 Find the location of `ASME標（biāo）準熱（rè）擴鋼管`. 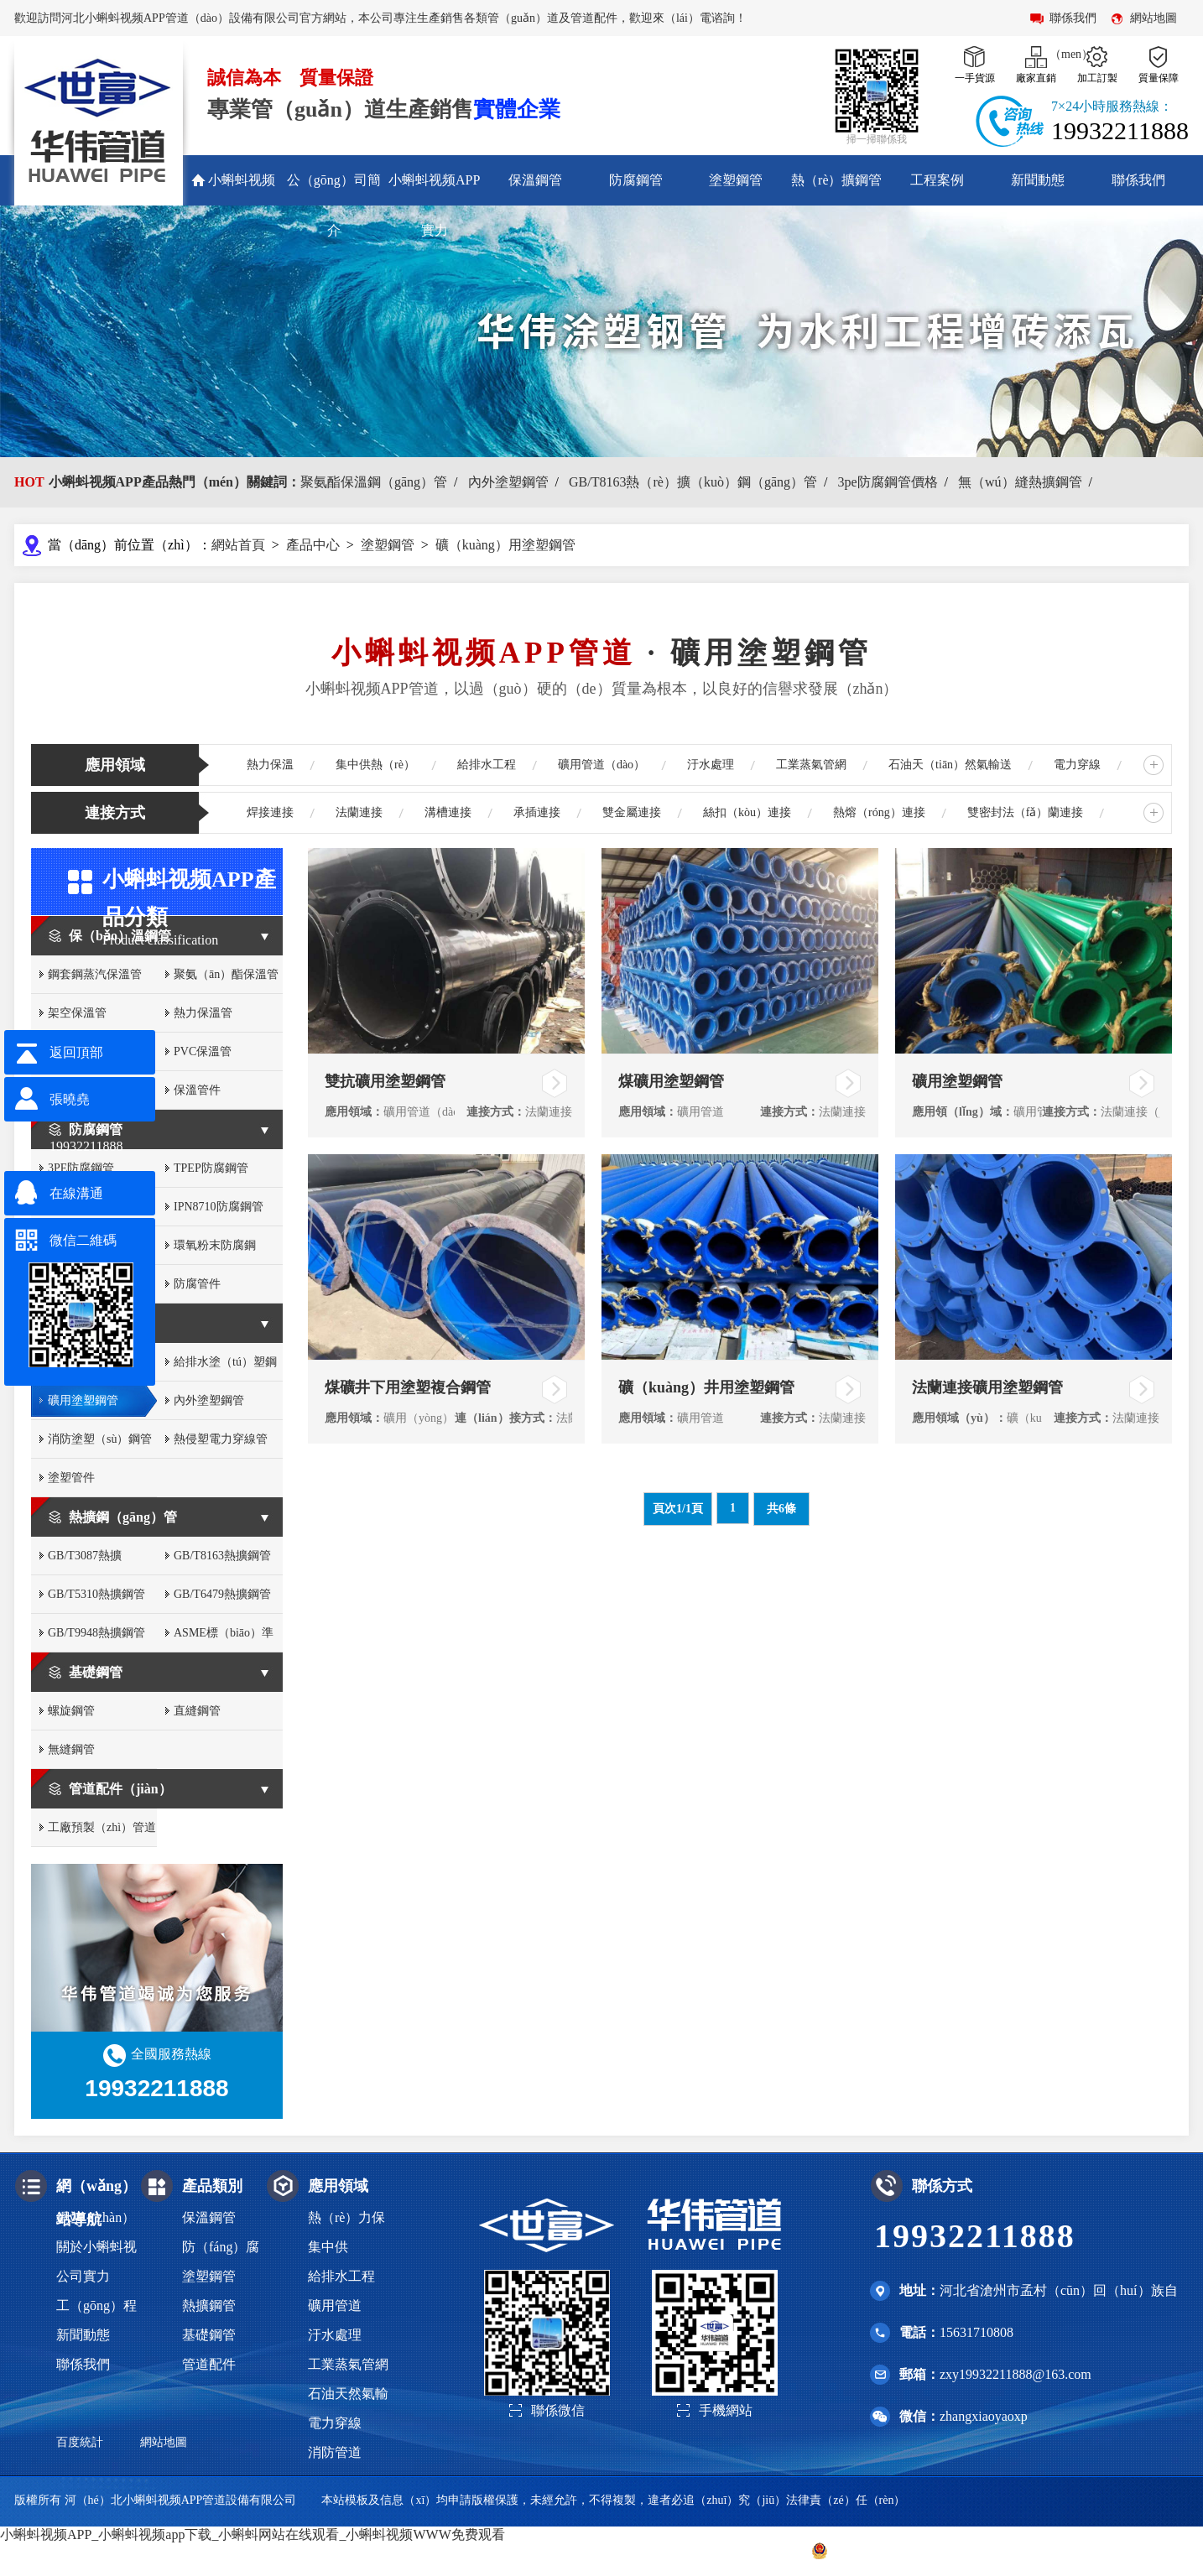

ASME標（biāo）準熱（rè）擴鋼管 is located at coordinates (223, 1639).